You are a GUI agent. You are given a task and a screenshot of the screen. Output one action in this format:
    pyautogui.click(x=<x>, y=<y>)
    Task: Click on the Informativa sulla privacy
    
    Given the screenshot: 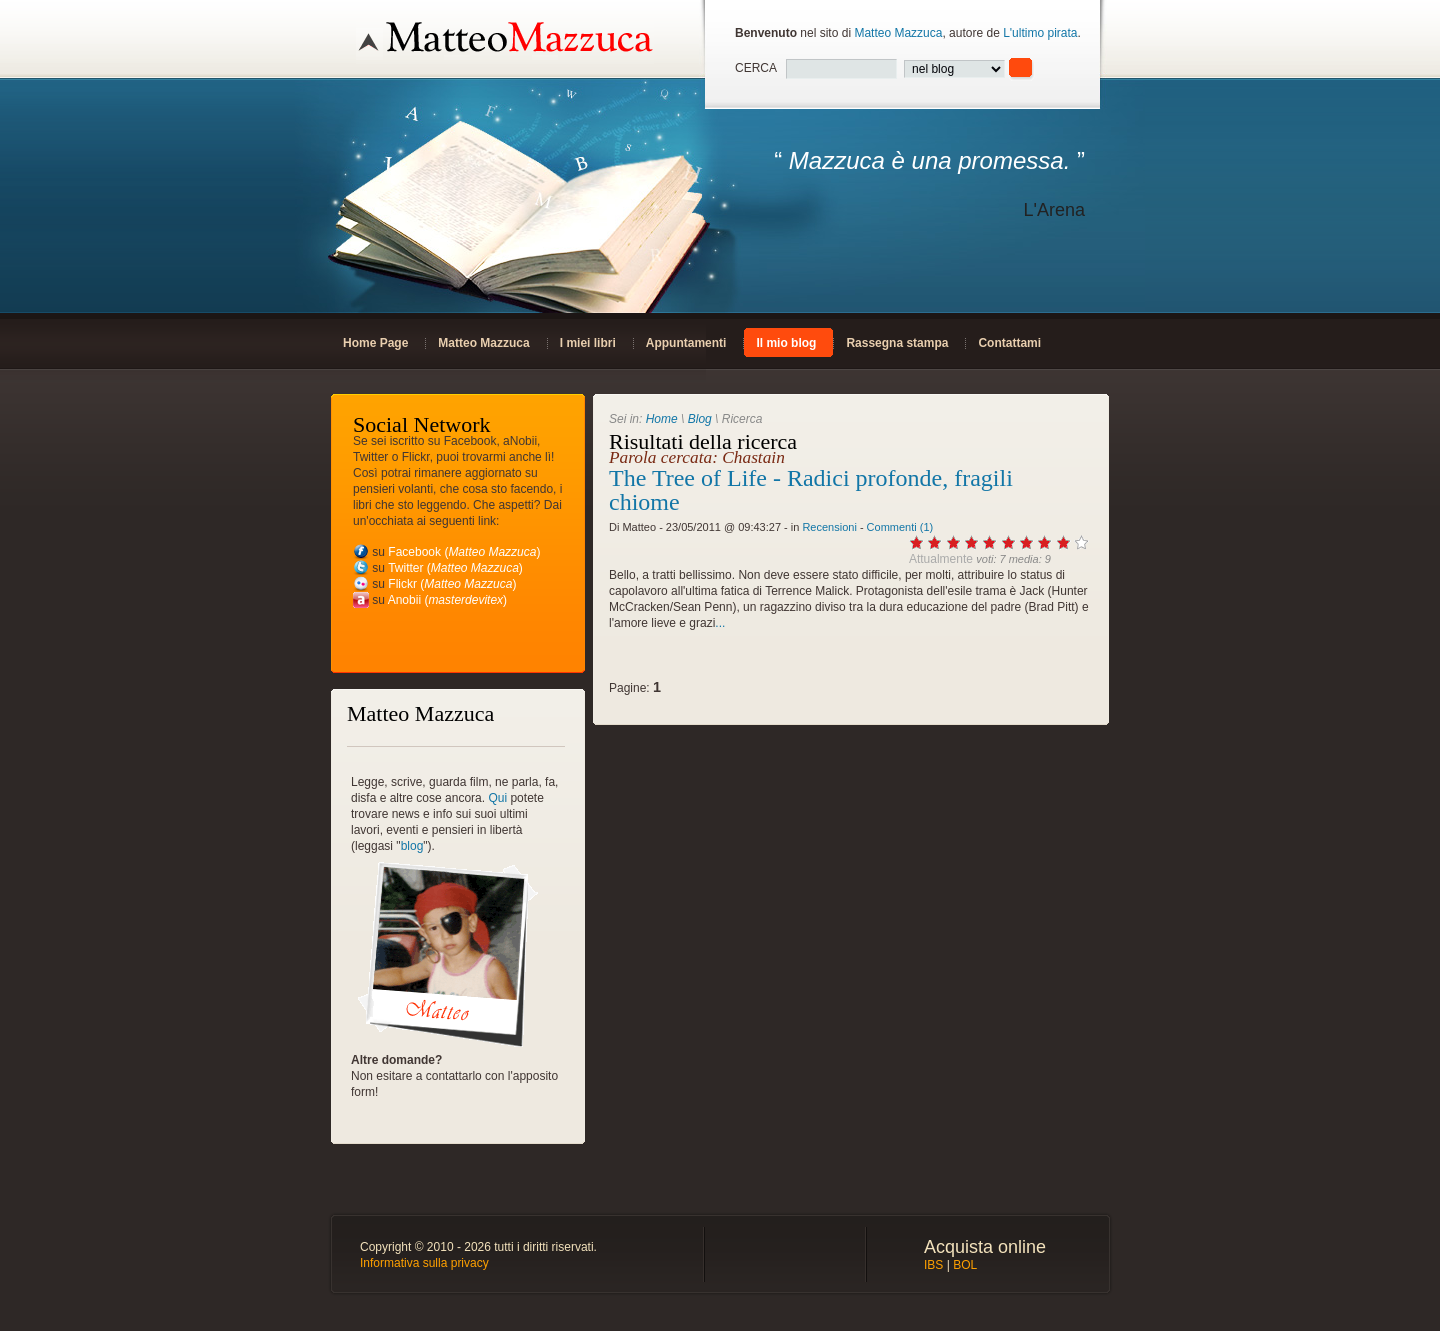 What is the action you would take?
    pyautogui.click(x=424, y=1263)
    